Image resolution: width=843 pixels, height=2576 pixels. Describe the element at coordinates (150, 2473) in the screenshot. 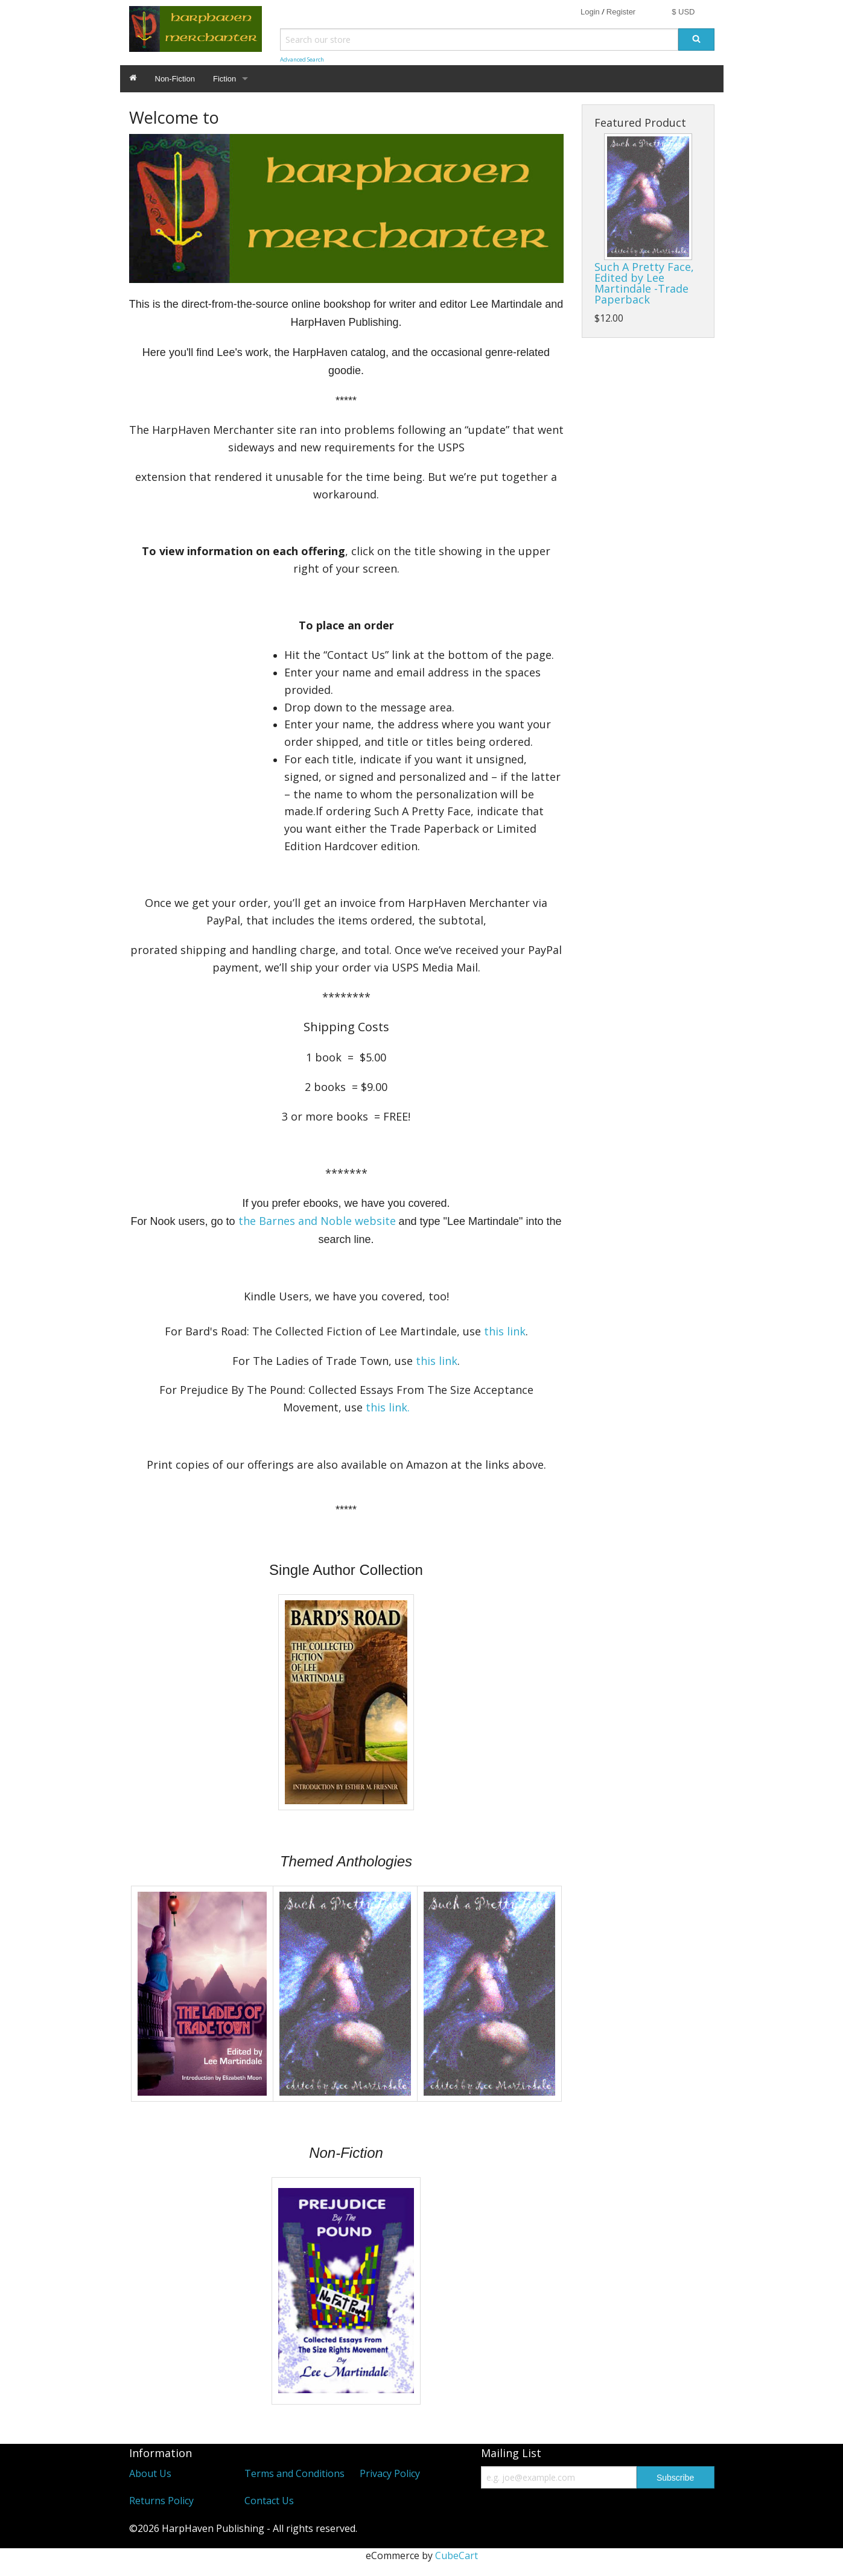

I see `About Us` at that location.